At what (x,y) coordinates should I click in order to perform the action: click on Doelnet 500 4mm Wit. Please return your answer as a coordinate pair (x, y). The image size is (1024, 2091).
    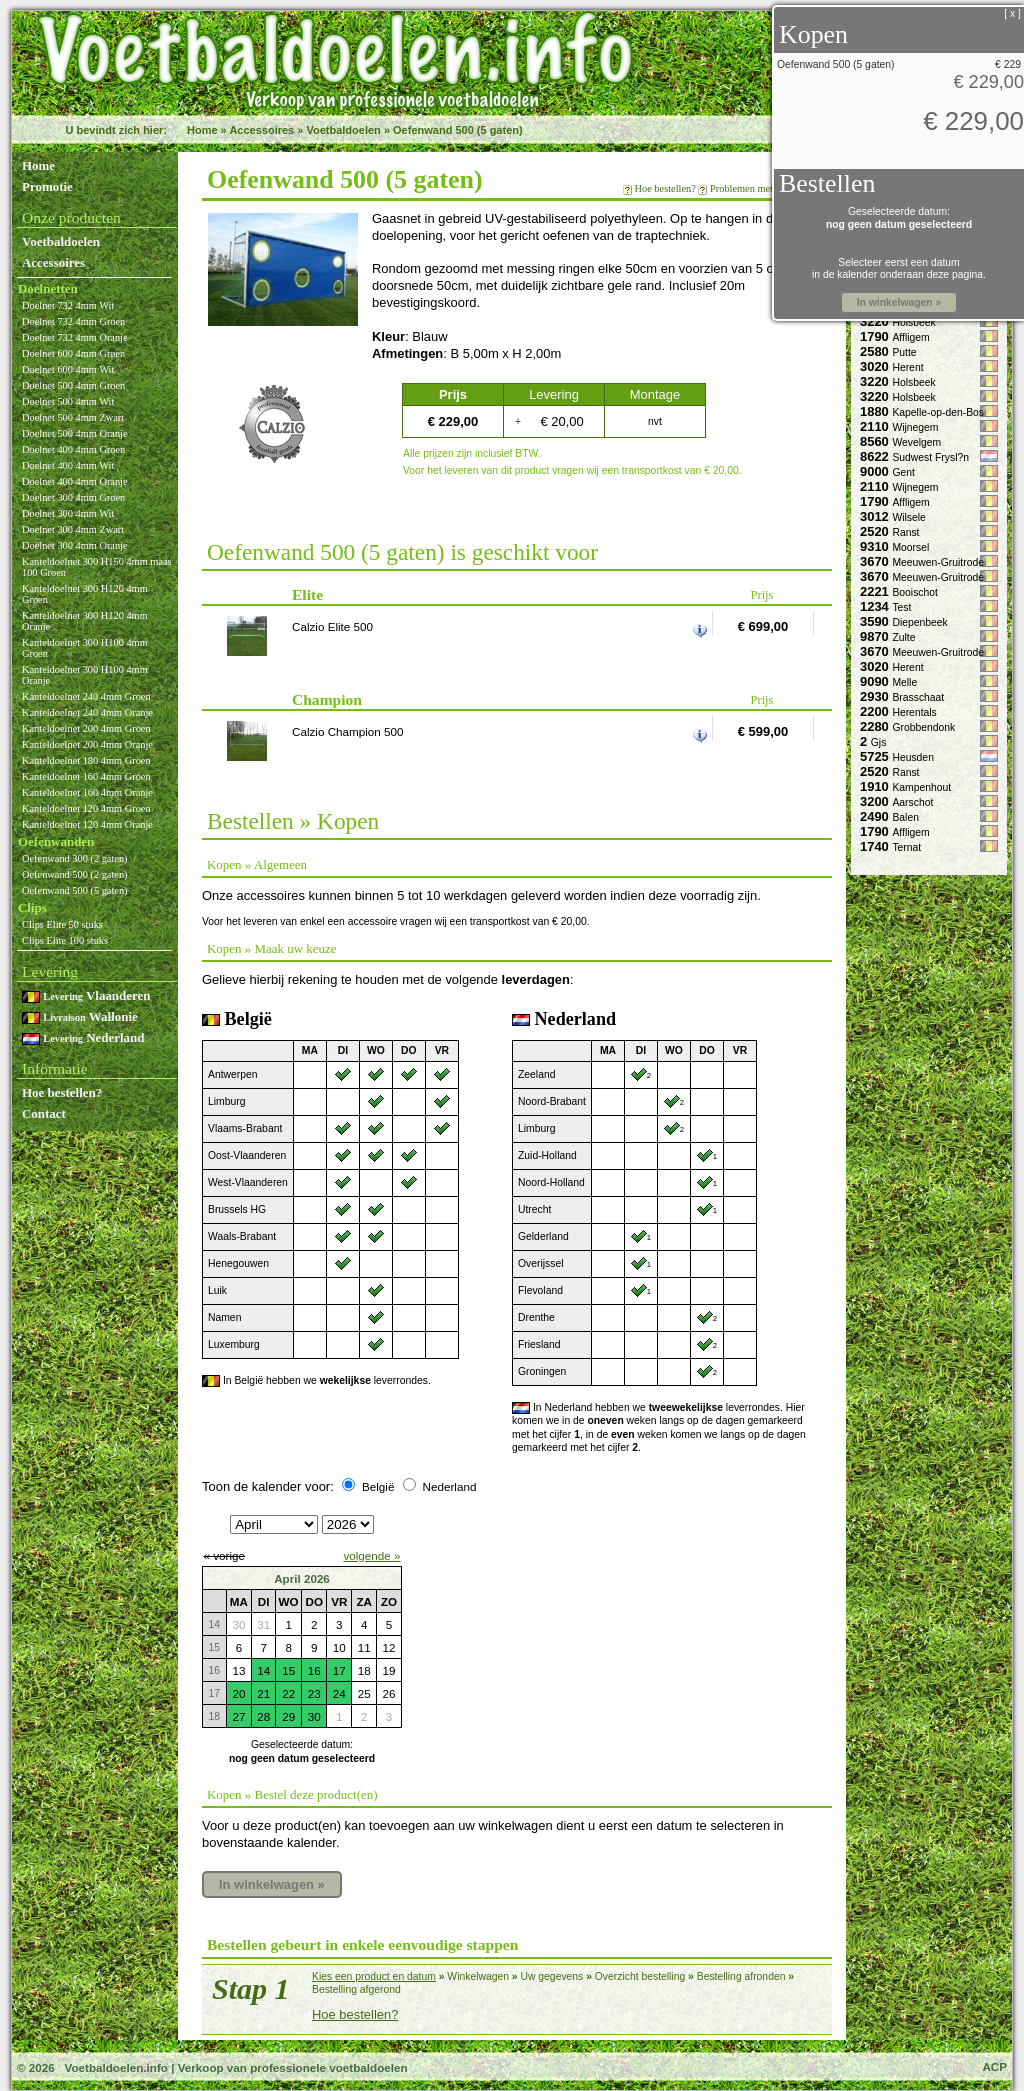
    Looking at the image, I should click on (68, 401).